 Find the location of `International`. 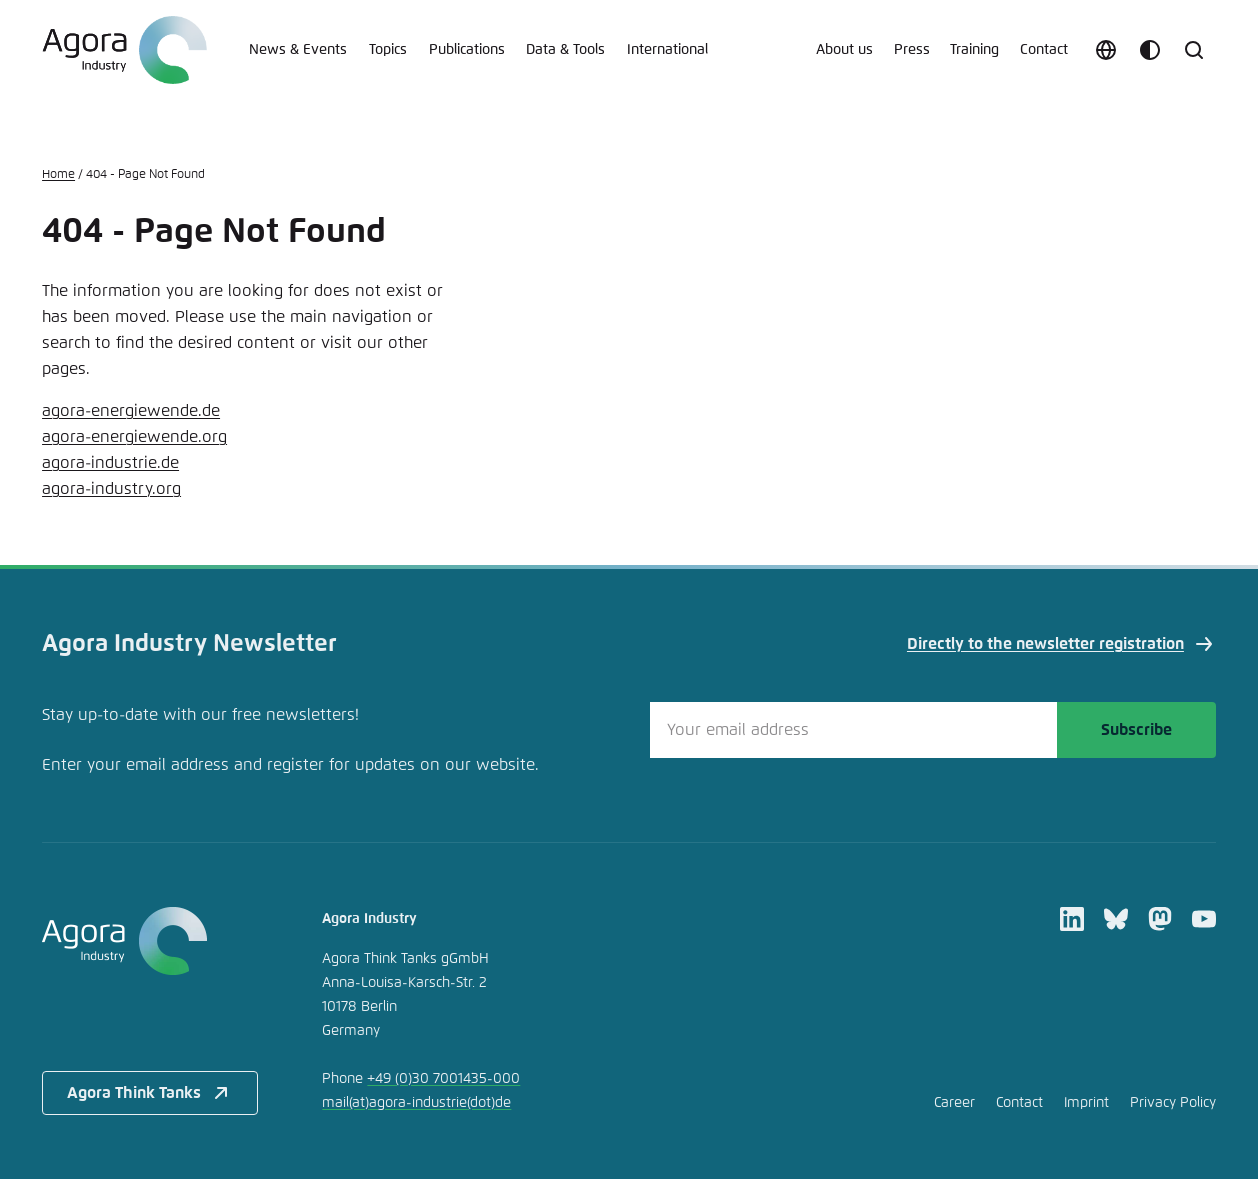

International is located at coordinates (667, 50).